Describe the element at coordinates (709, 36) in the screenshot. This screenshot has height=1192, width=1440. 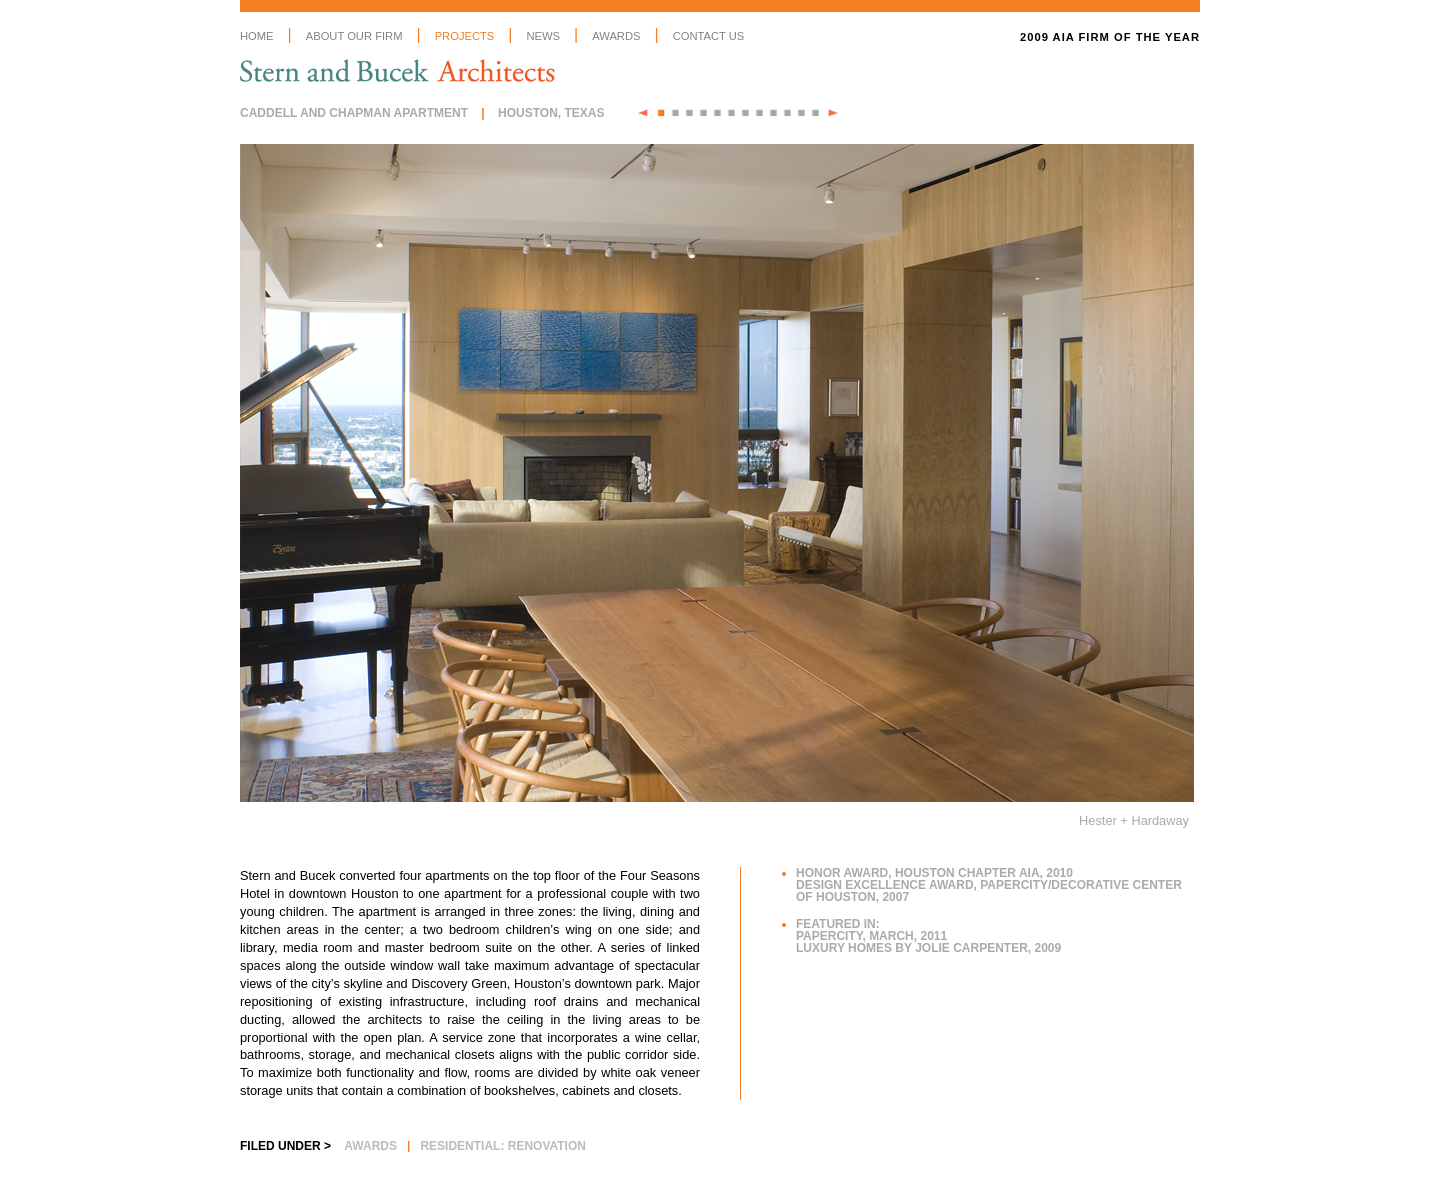
I see `Contact Us` at that location.